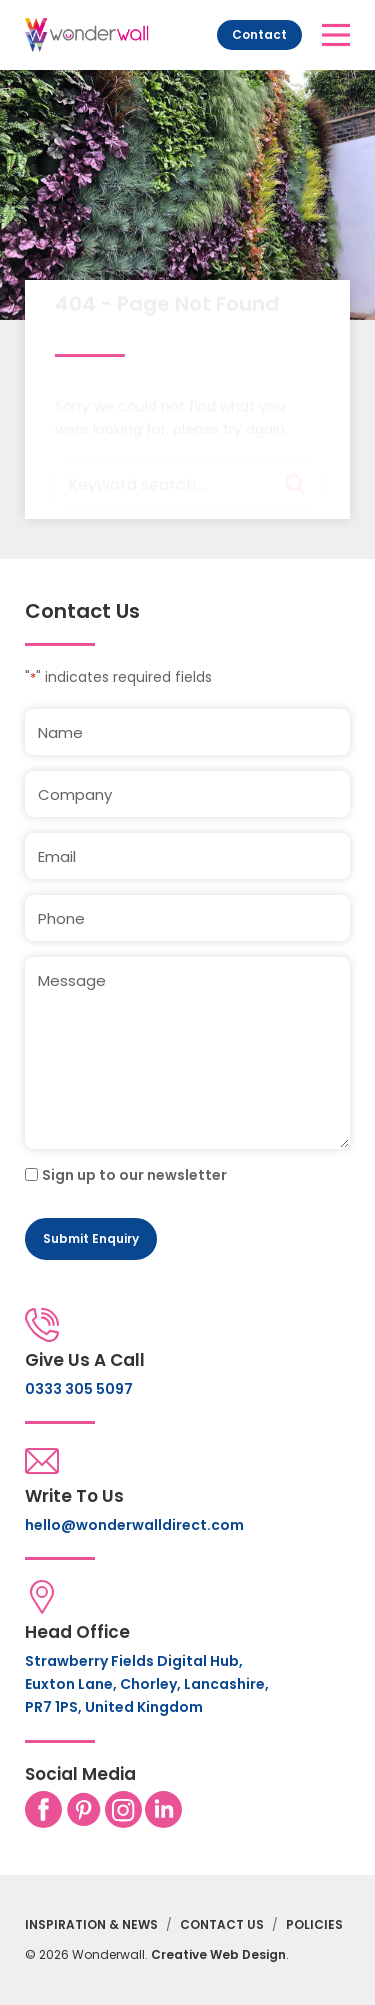 The image size is (375, 2005). Describe the element at coordinates (314, 1924) in the screenshot. I see `Policies` at that location.